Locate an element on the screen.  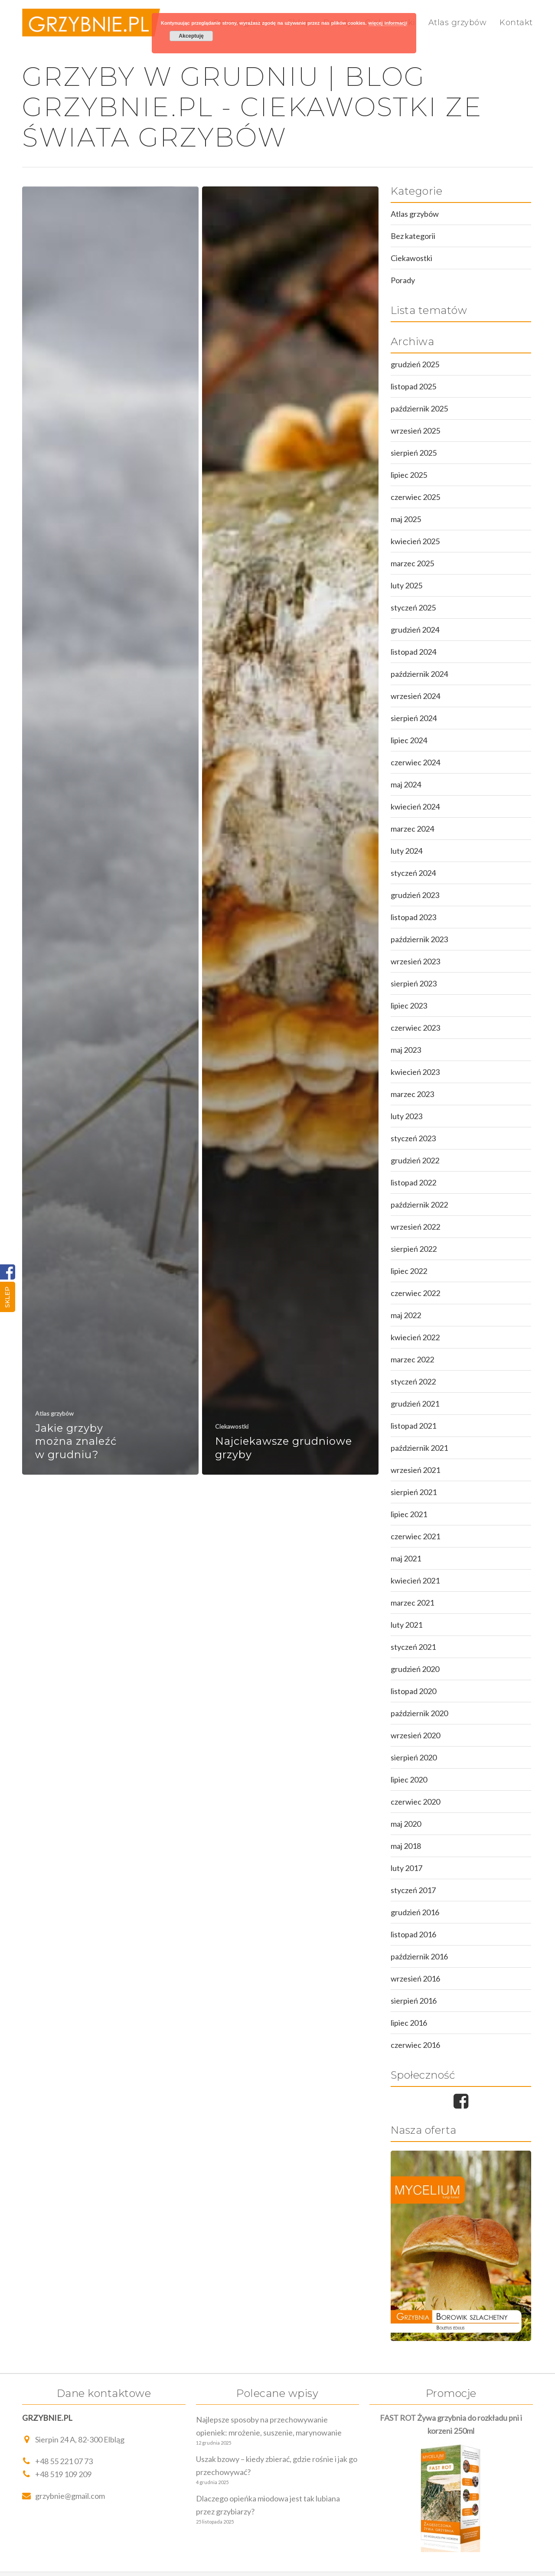
wrzesień 2020 is located at coordinates (415, 1735).